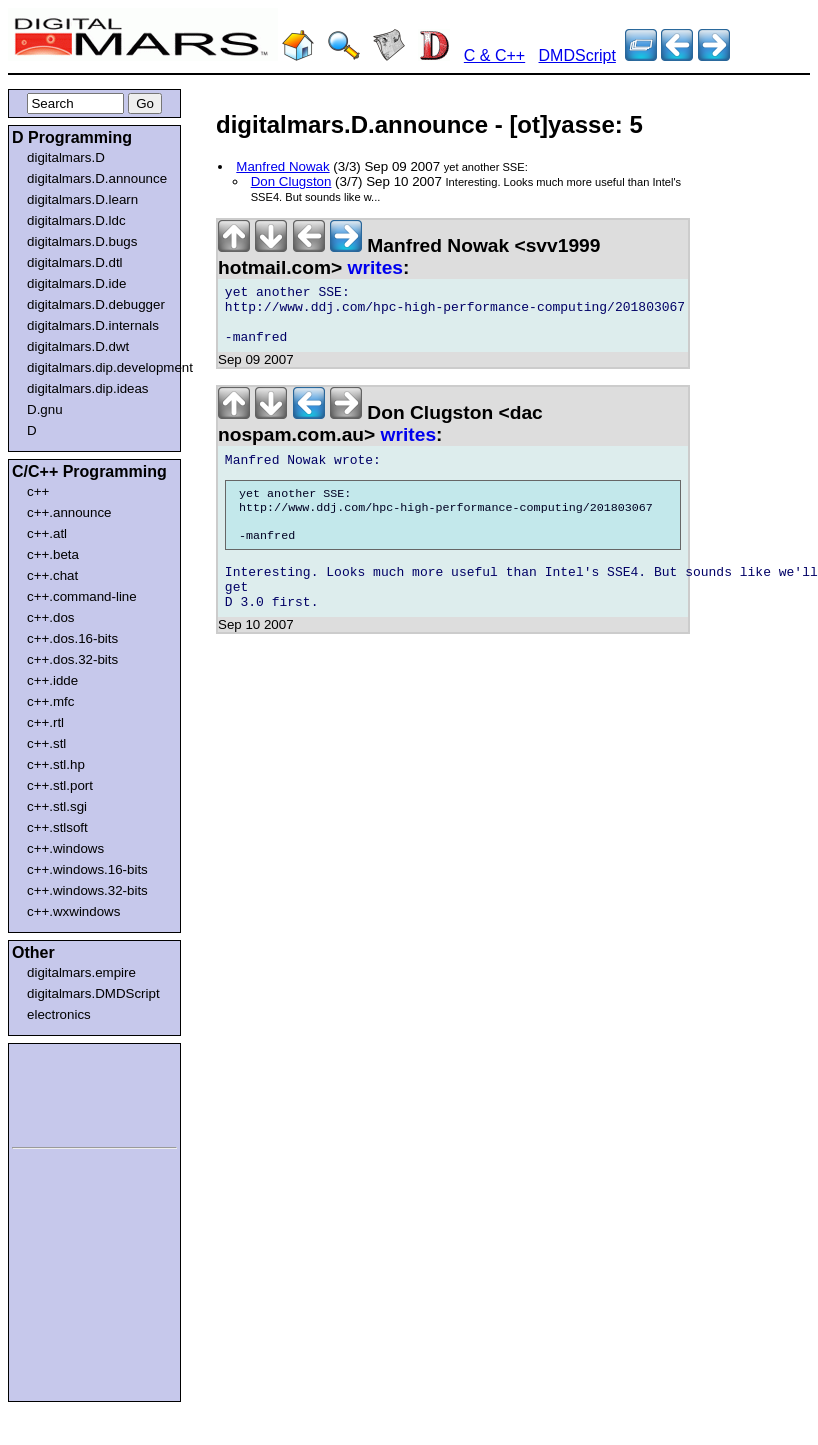  I want to click on c++.windows.16-bits, so click(87, 869).